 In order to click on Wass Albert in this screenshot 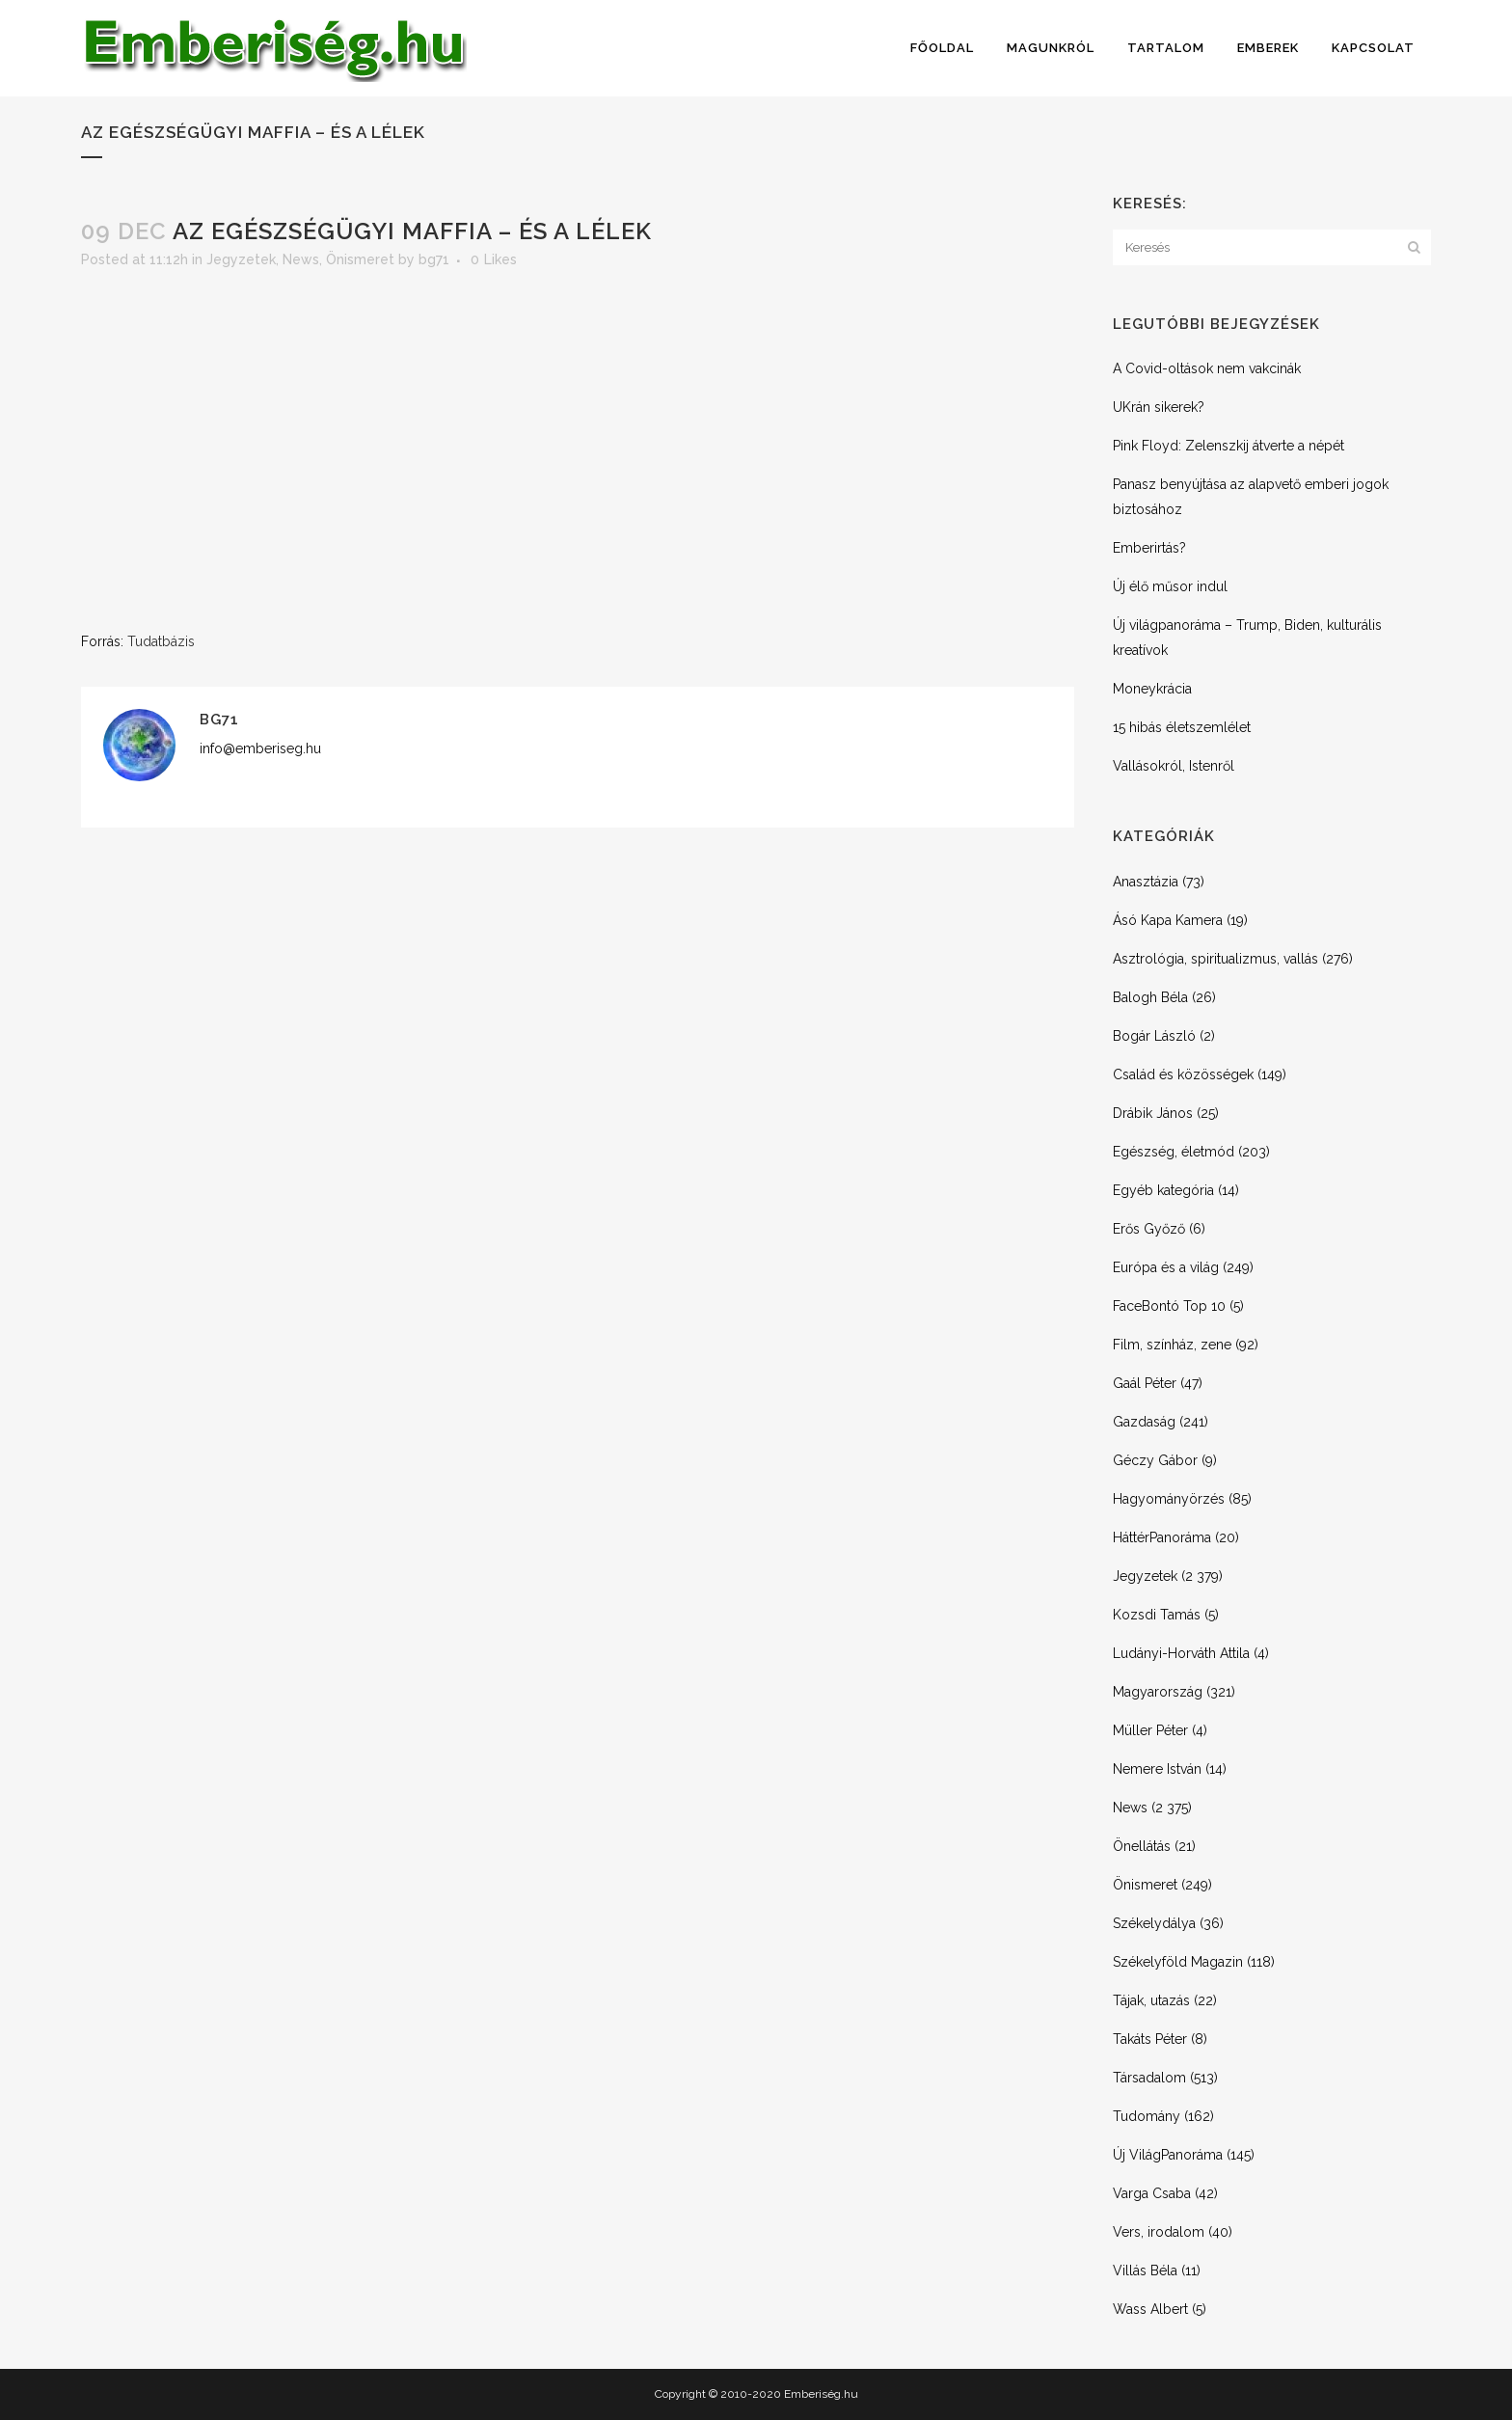, I will do `click(1150, 2309)`.